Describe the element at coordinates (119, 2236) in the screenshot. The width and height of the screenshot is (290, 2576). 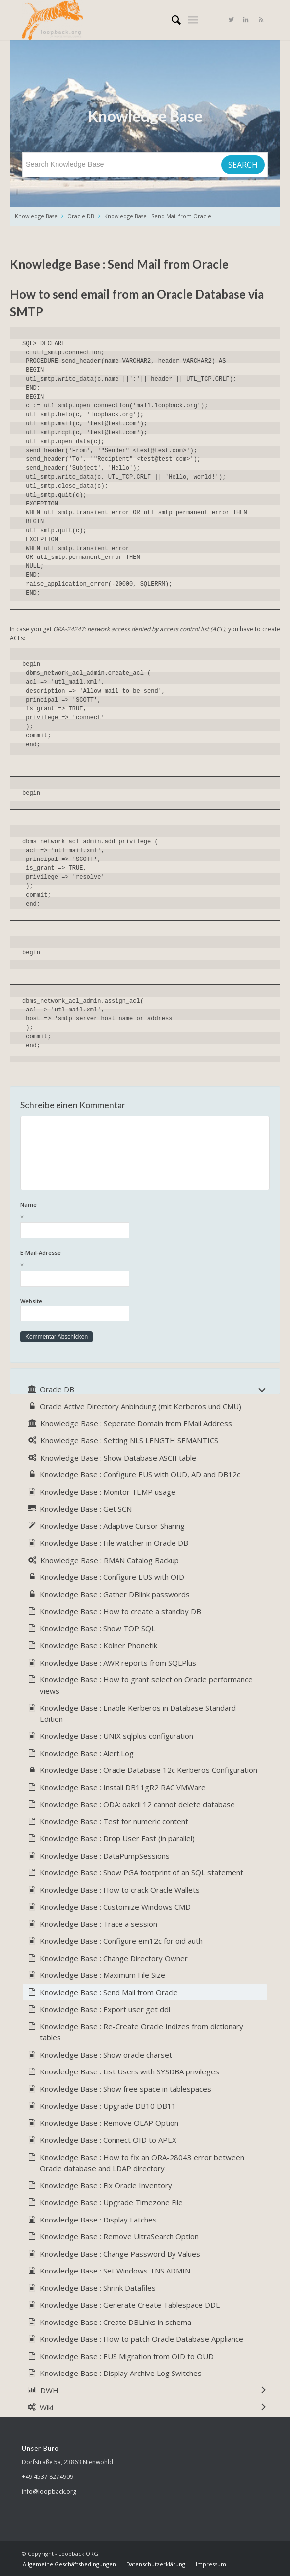
I see `Knowledge Base : Remove UltraSearch Option` at that location.